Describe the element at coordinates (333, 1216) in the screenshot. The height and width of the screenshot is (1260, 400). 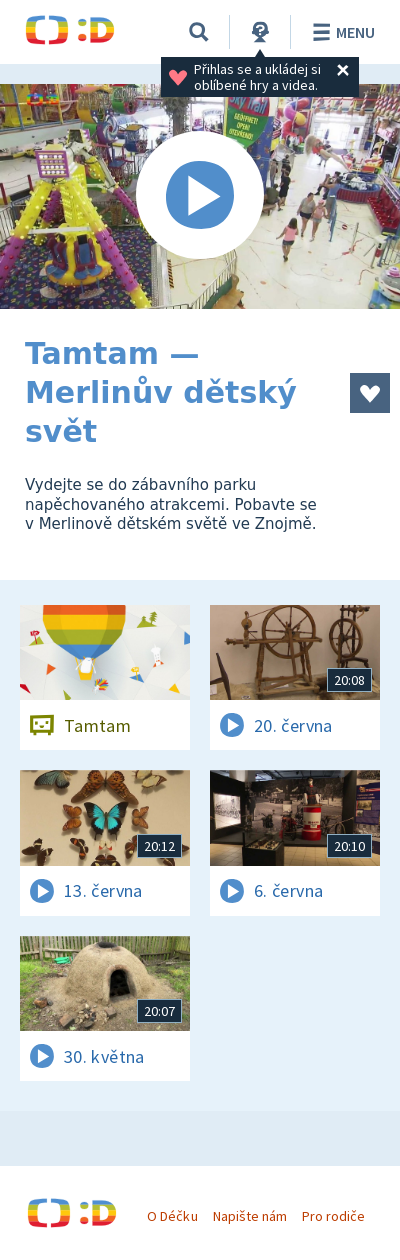
I see `Pro rodiče` at that location.